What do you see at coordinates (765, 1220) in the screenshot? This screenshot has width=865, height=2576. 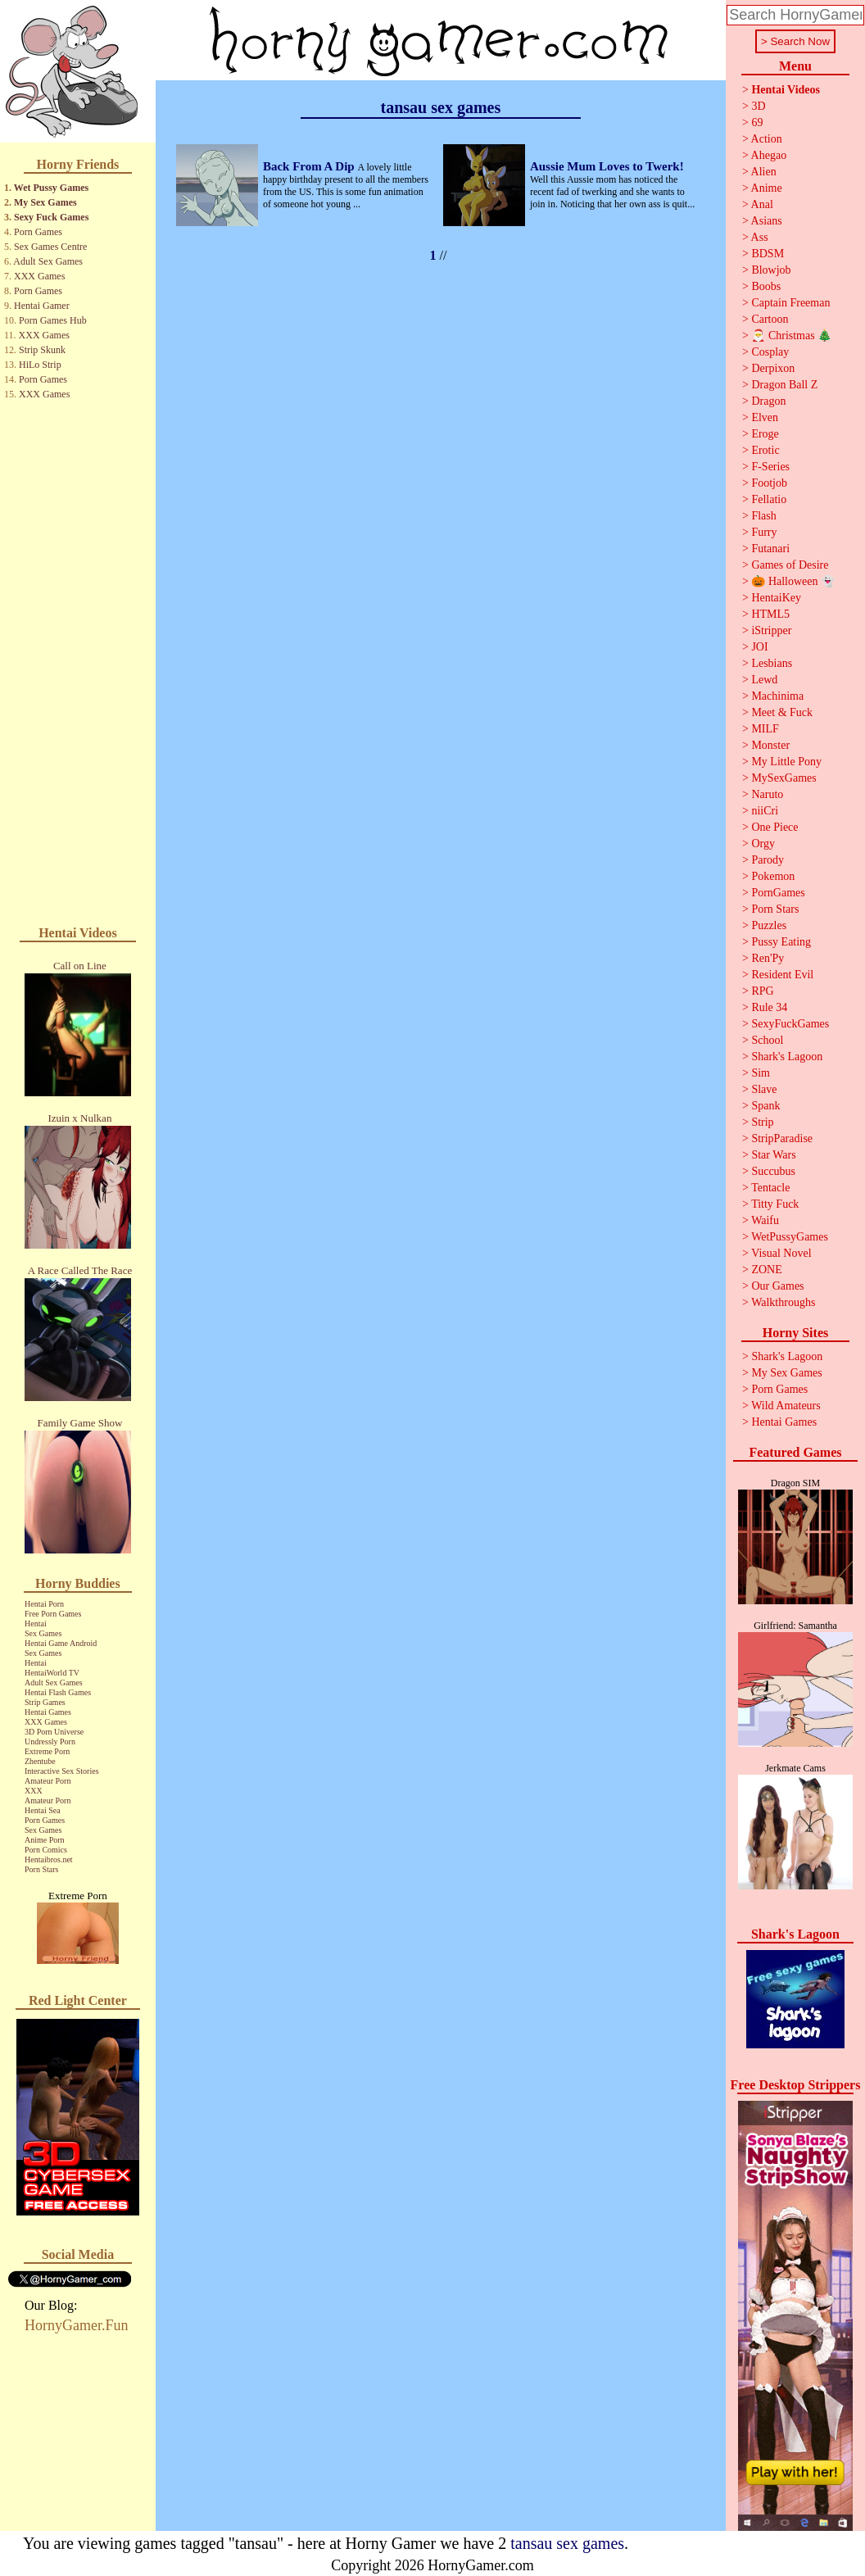 I see `Waifu` at bounding box center [765, 1220].